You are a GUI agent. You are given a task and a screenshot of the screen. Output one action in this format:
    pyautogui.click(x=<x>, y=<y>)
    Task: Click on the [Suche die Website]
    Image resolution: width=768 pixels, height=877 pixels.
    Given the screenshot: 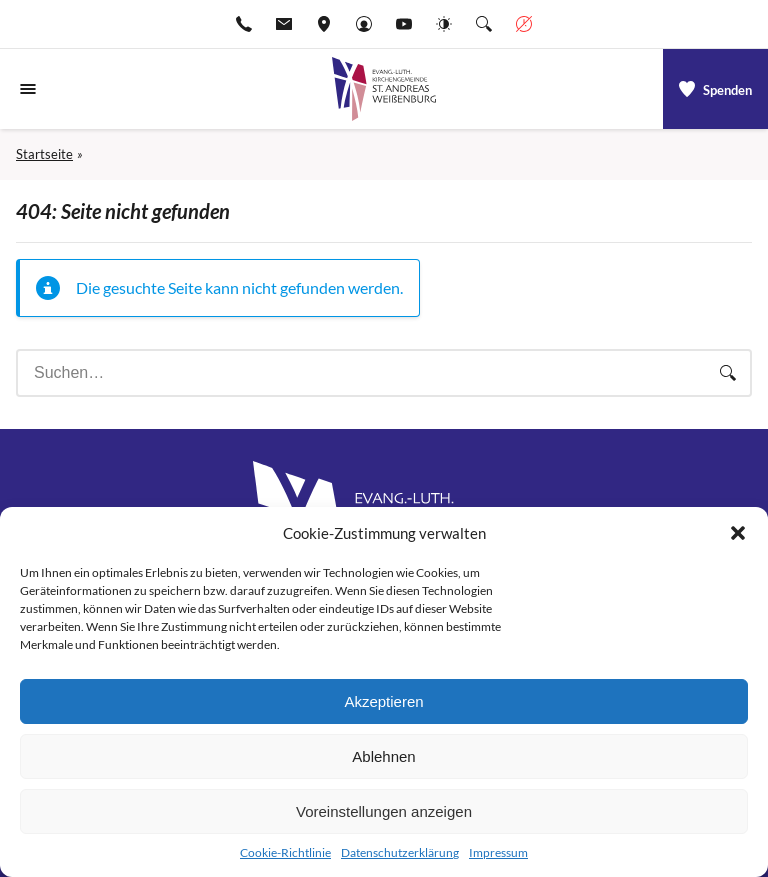 What is the action you would take?
    pyautogui.click(x=484, y=24)
    